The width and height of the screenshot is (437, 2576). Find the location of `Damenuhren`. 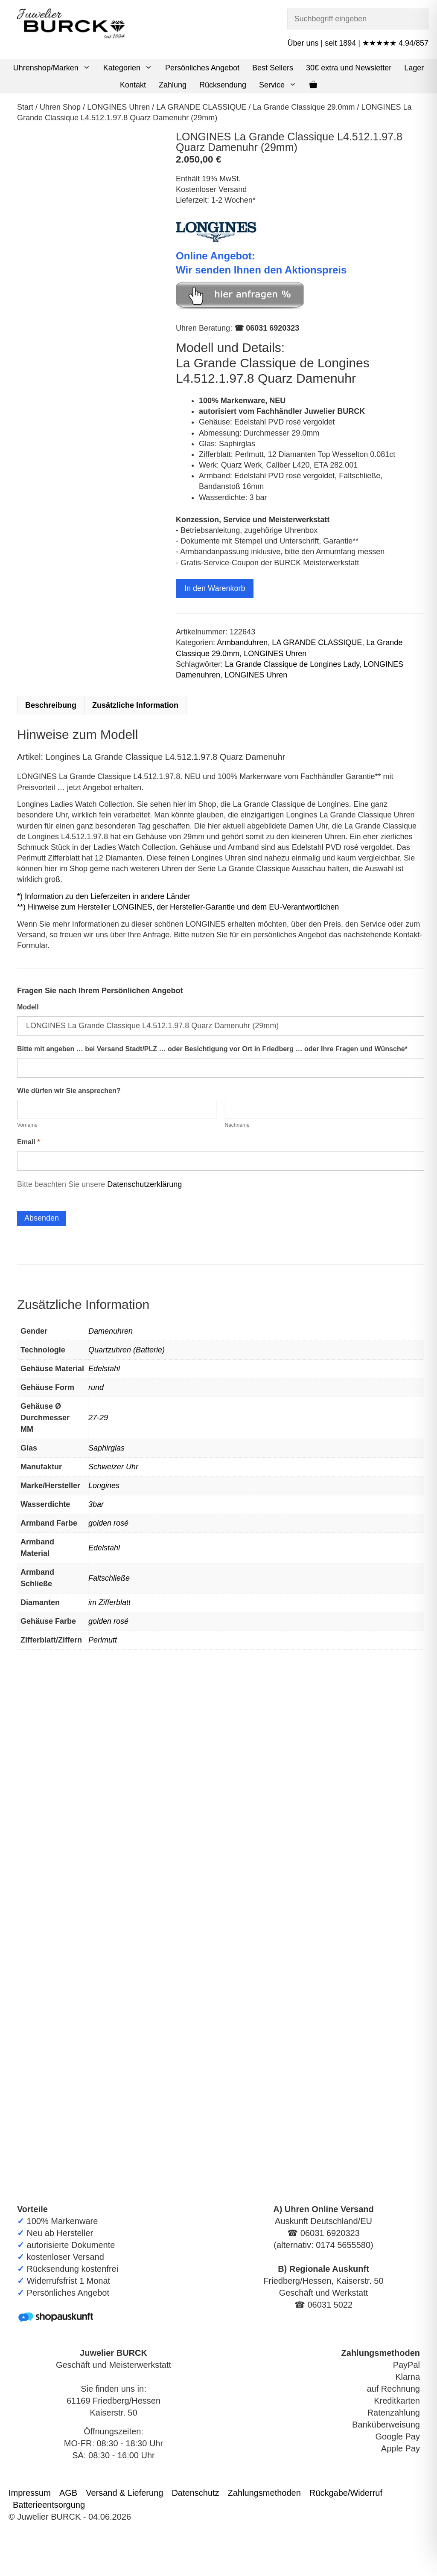

Damenuhren is located at coordinates (110, 1331).